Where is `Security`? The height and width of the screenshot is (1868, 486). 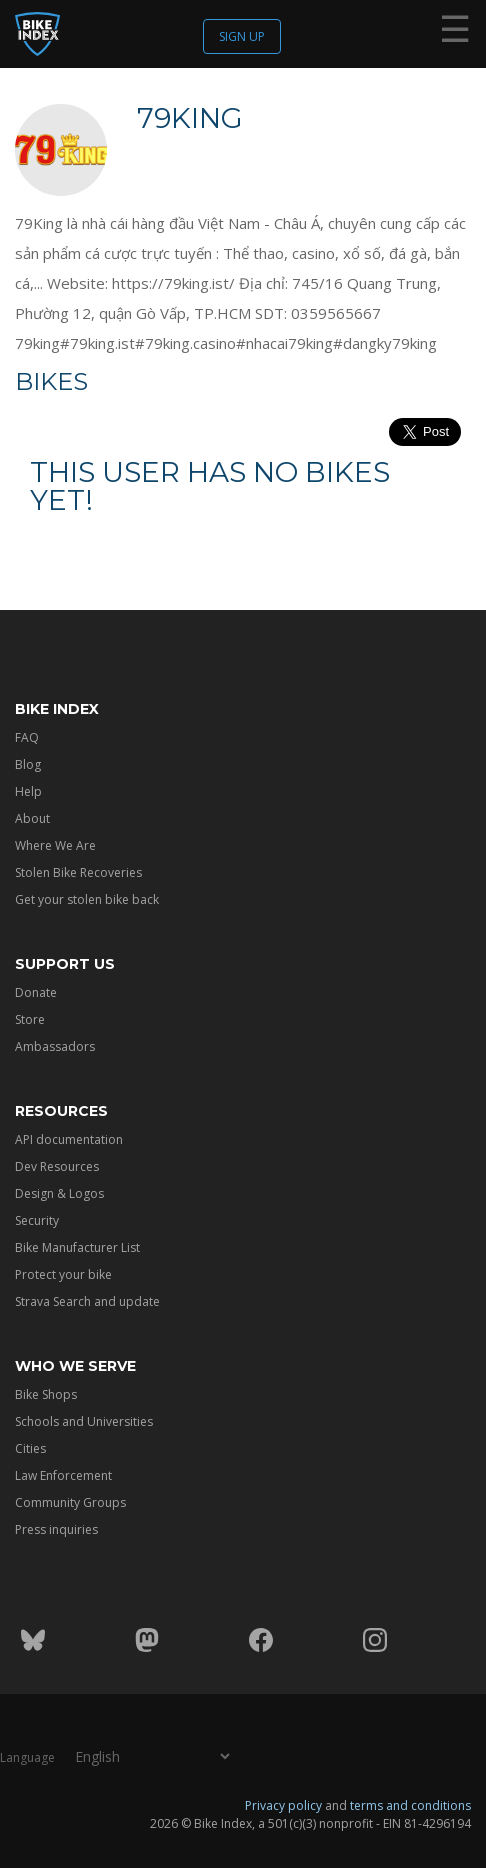 Security is located at coordinates (37, 1220).